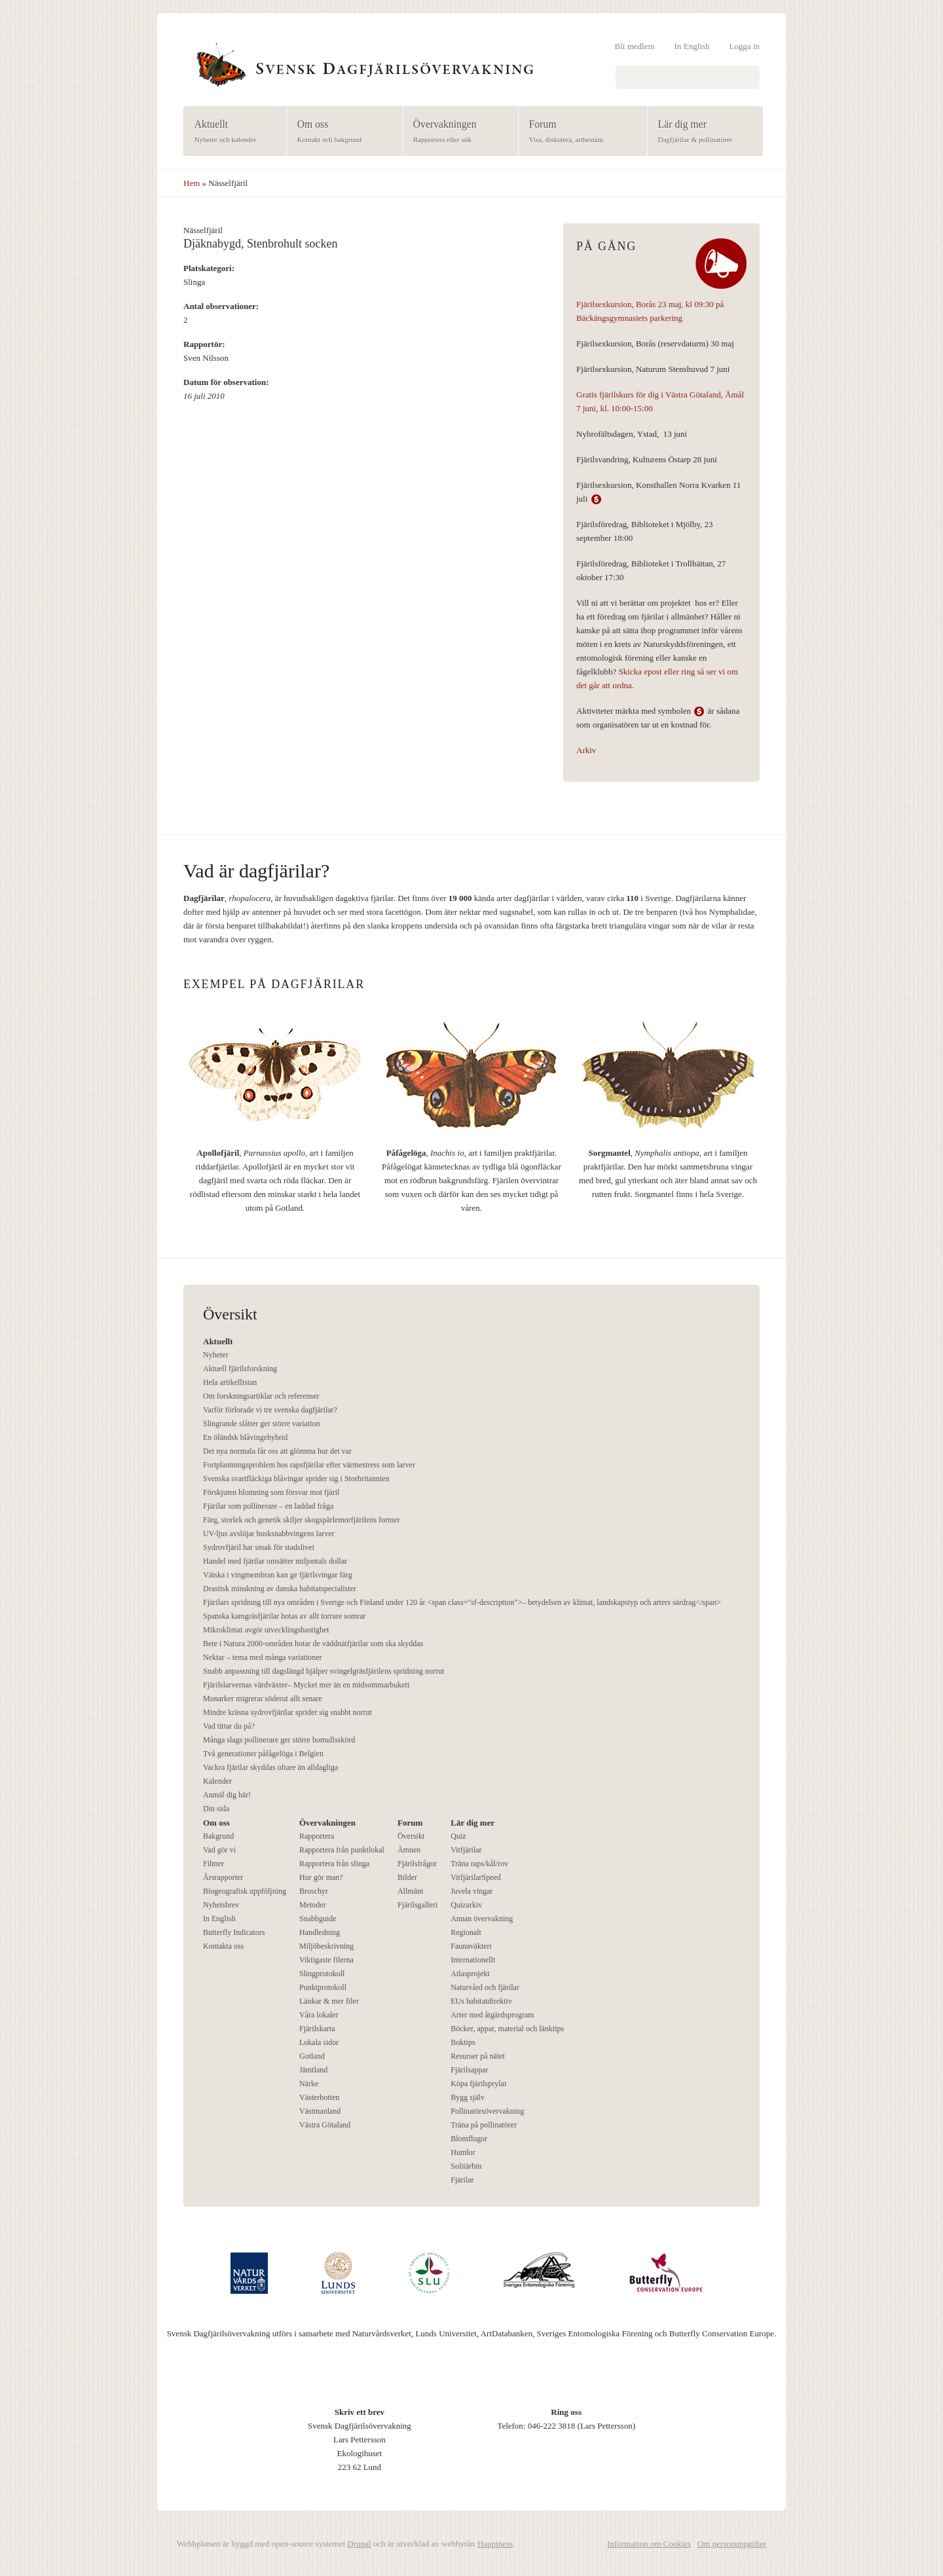 The image size is (943, 2576). What do you see at coordinates (279, 1588) in the screenshot?
I see `Drastisk minskning av danska habitatspecialister` at bounding box center [279, 1588].